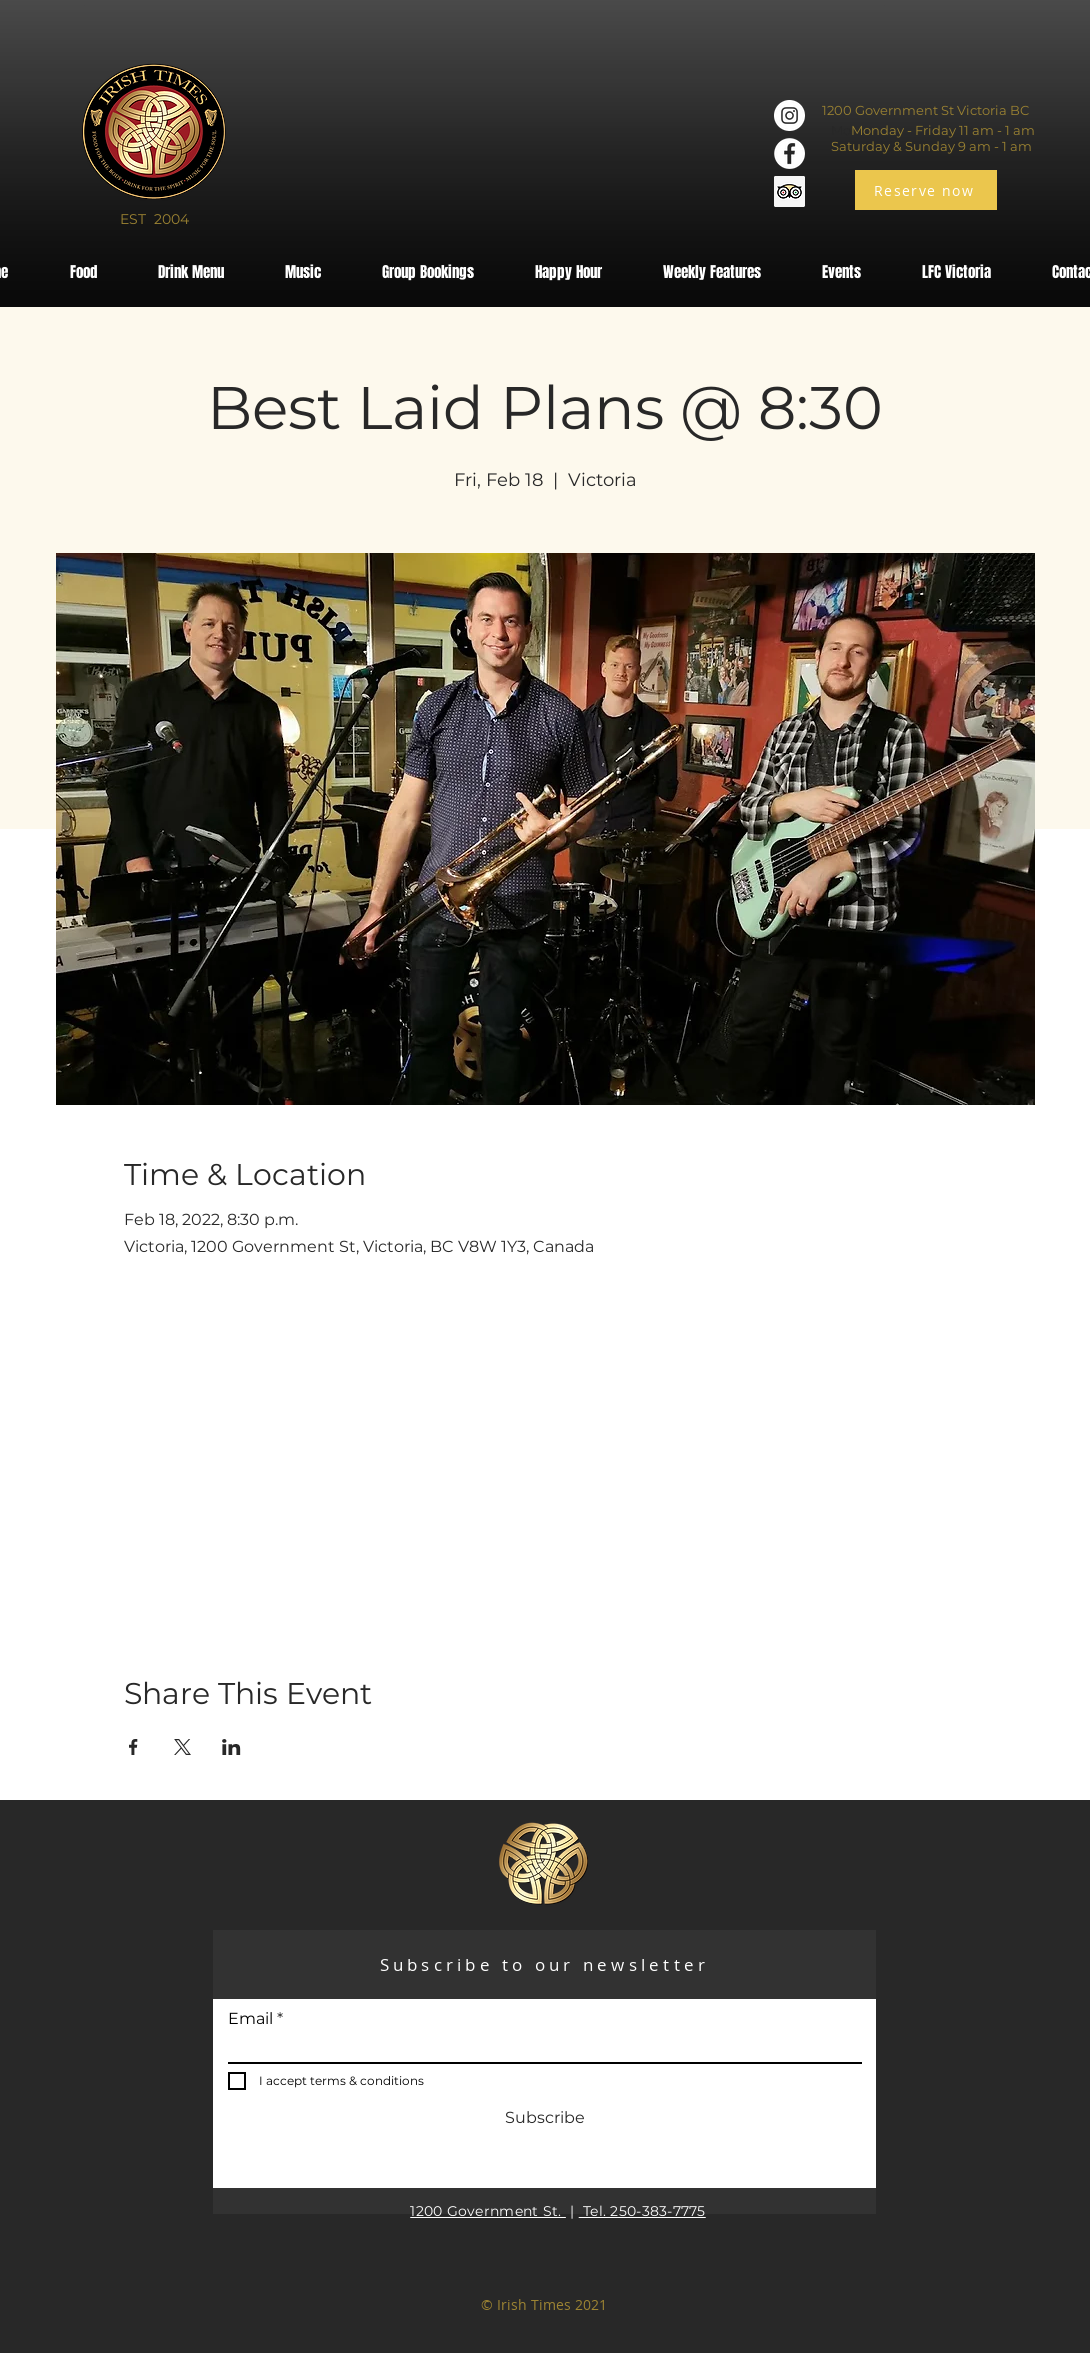 This screenshot has height=2353, width=1090. I want to click on Tel. 250-383-7775, so click(642, 2211).